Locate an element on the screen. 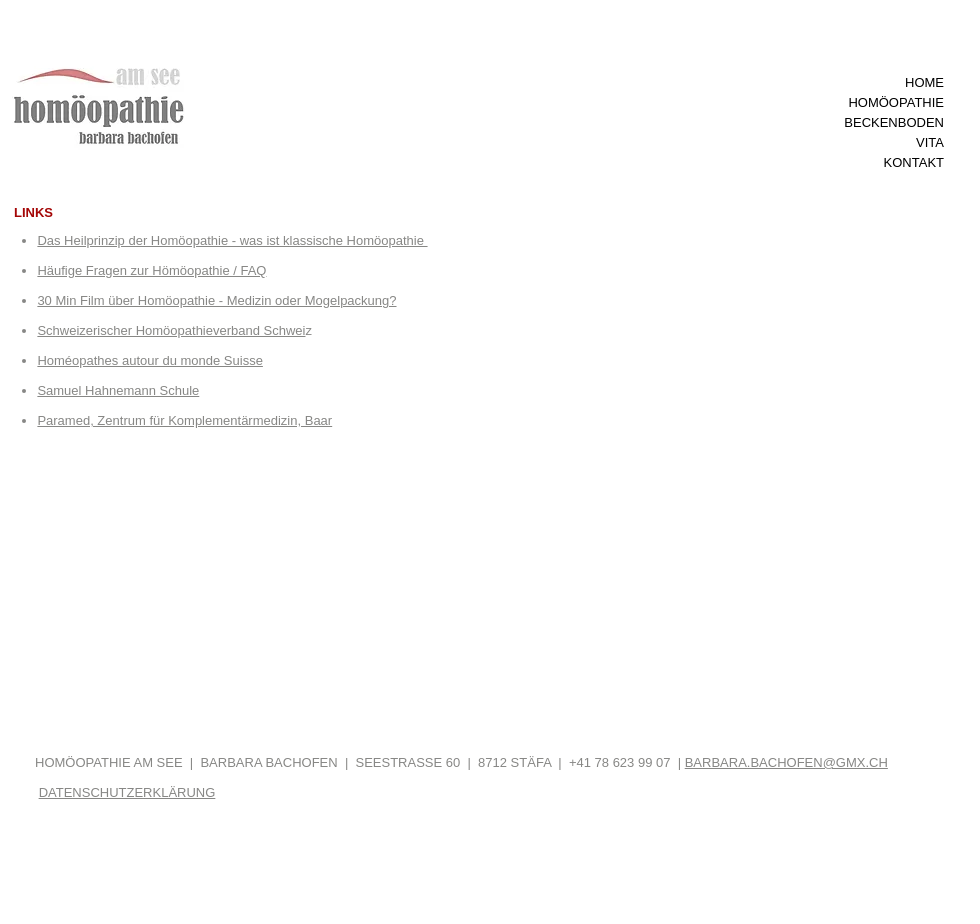  Homéopathes autour du monde Suisse is located at coordinates (149, 360).